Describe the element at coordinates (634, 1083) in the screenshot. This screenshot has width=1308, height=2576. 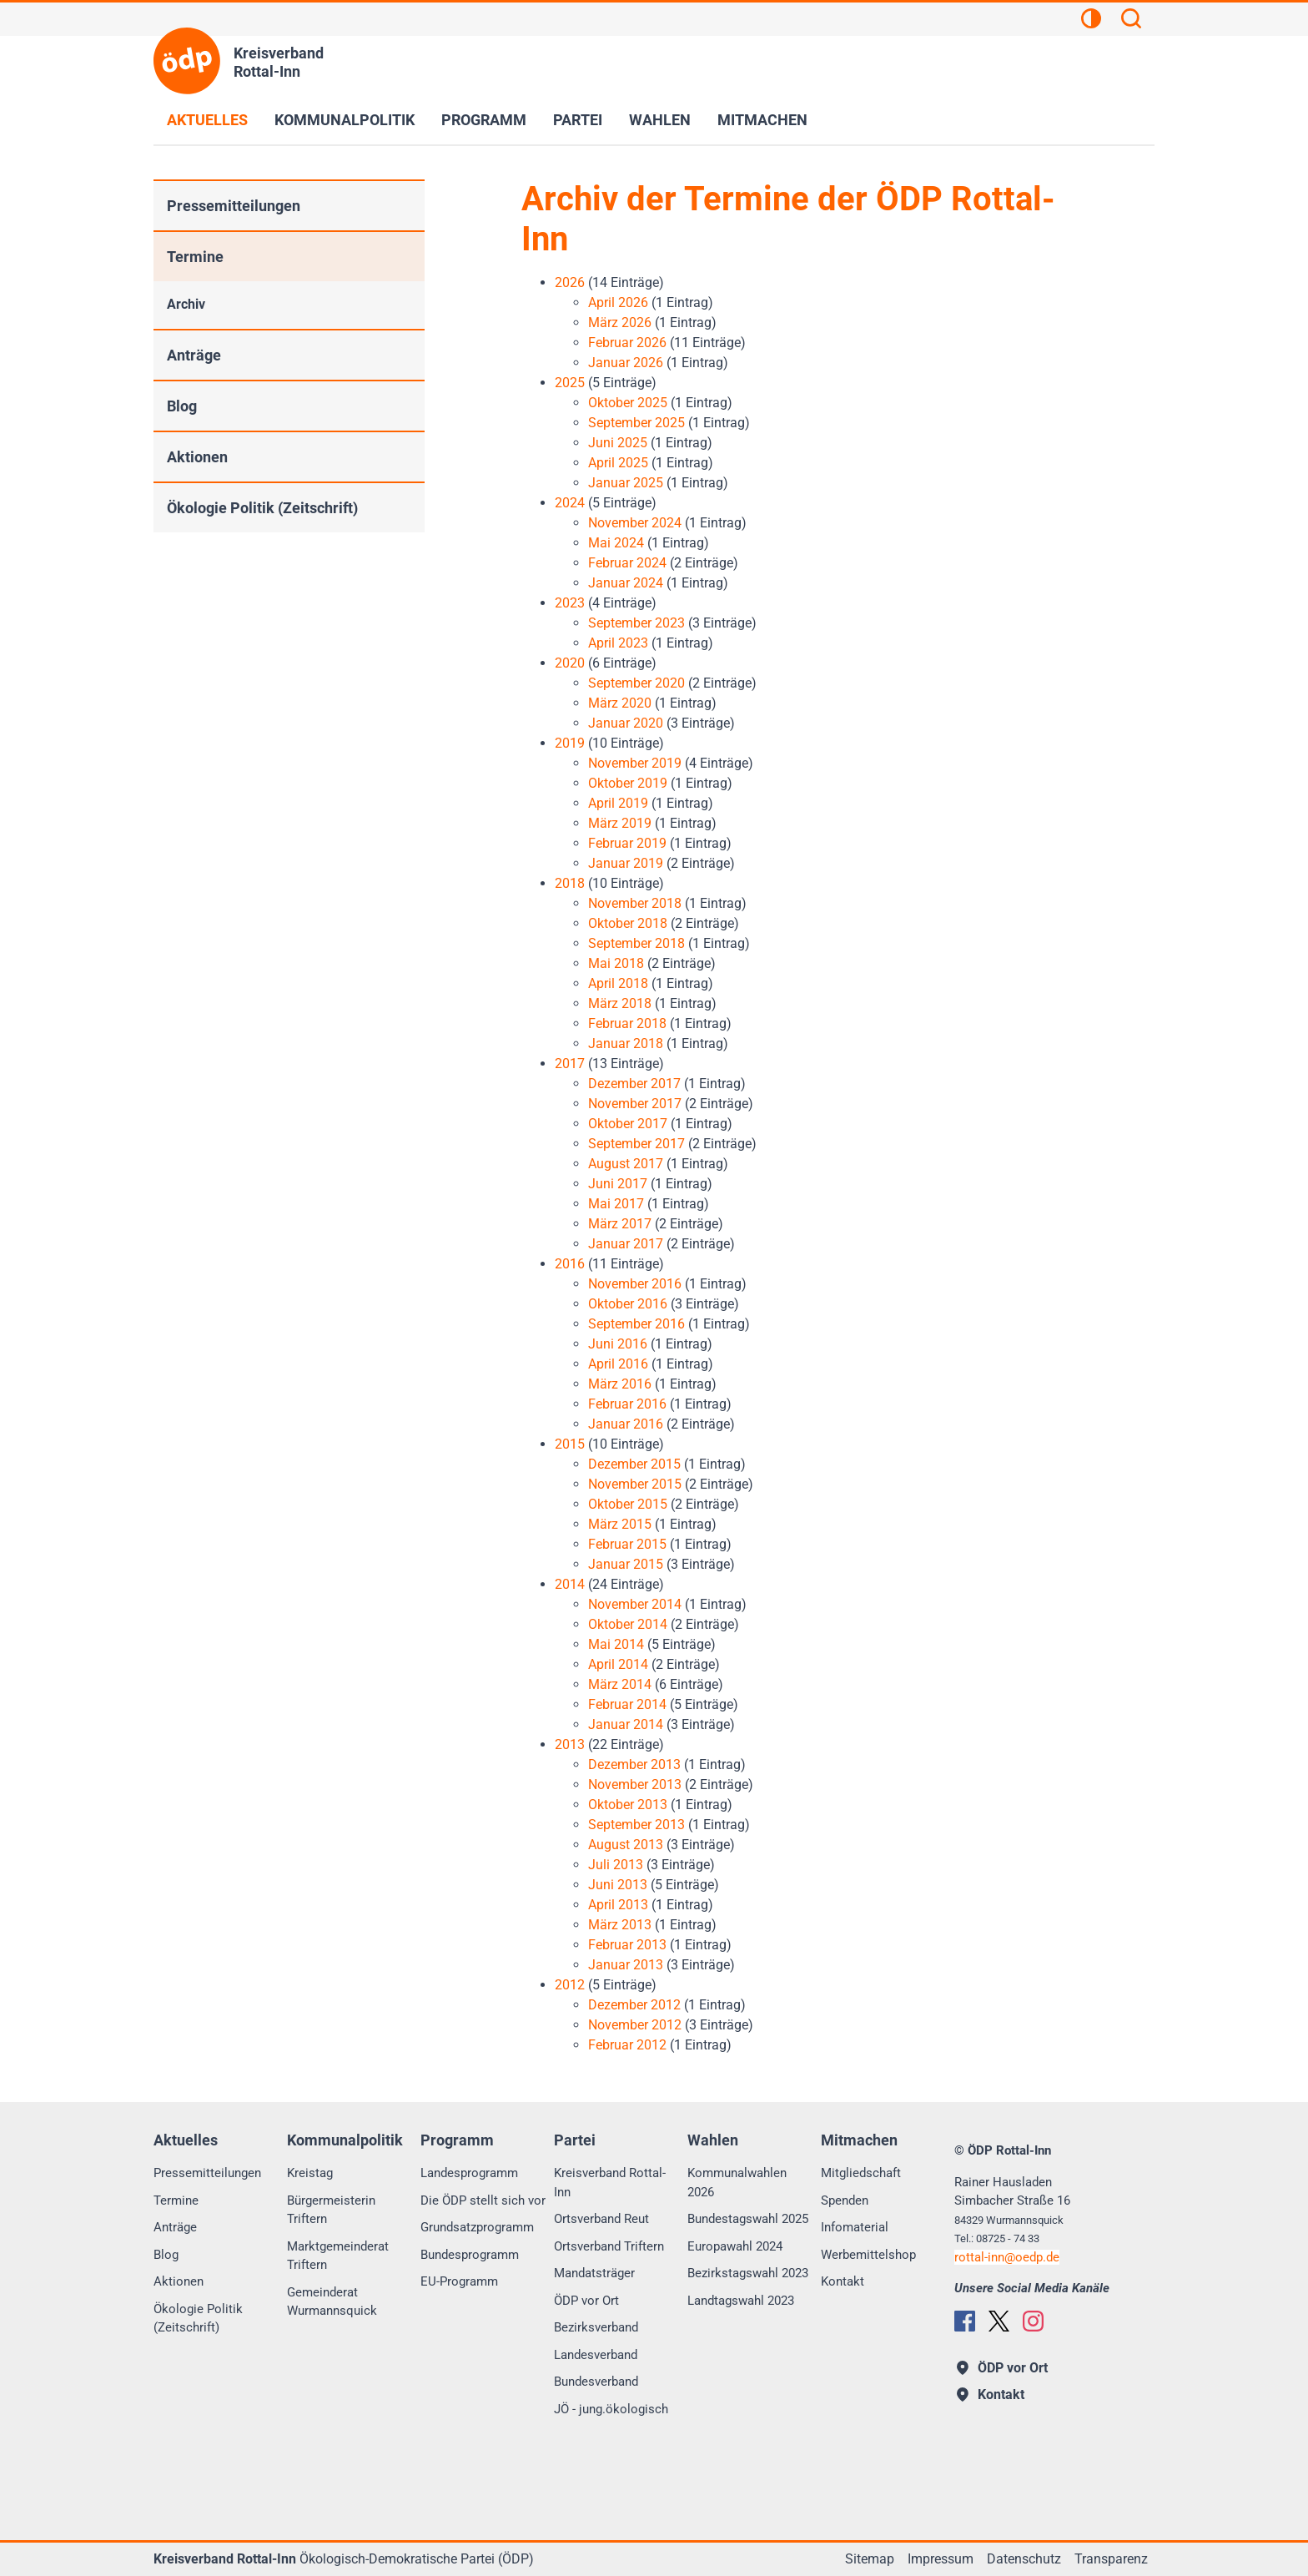
I see `Dezember 2017` at that location.